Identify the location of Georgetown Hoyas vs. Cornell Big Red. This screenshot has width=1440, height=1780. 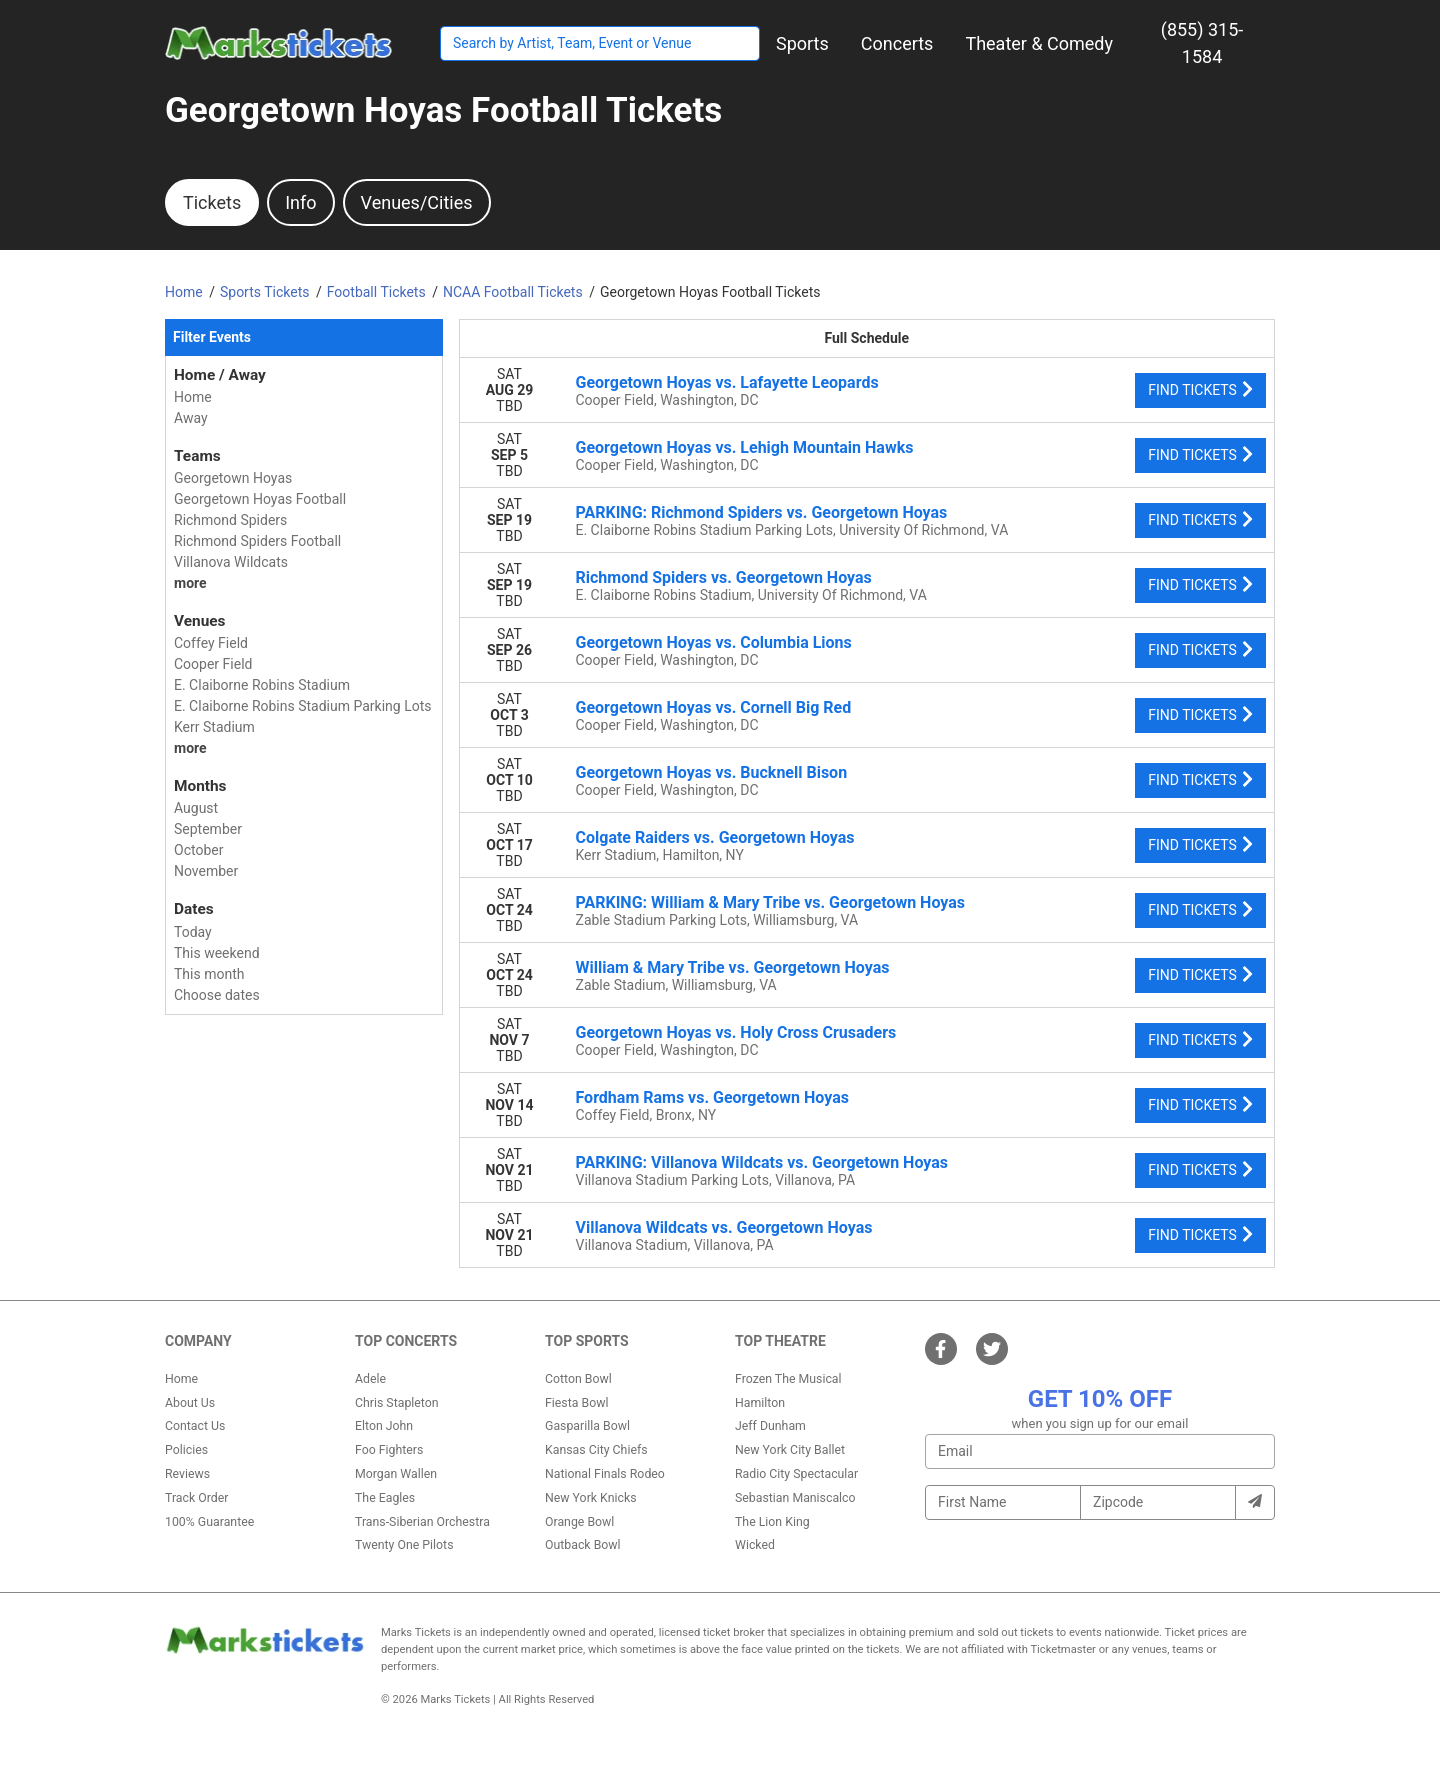
(714, 707).